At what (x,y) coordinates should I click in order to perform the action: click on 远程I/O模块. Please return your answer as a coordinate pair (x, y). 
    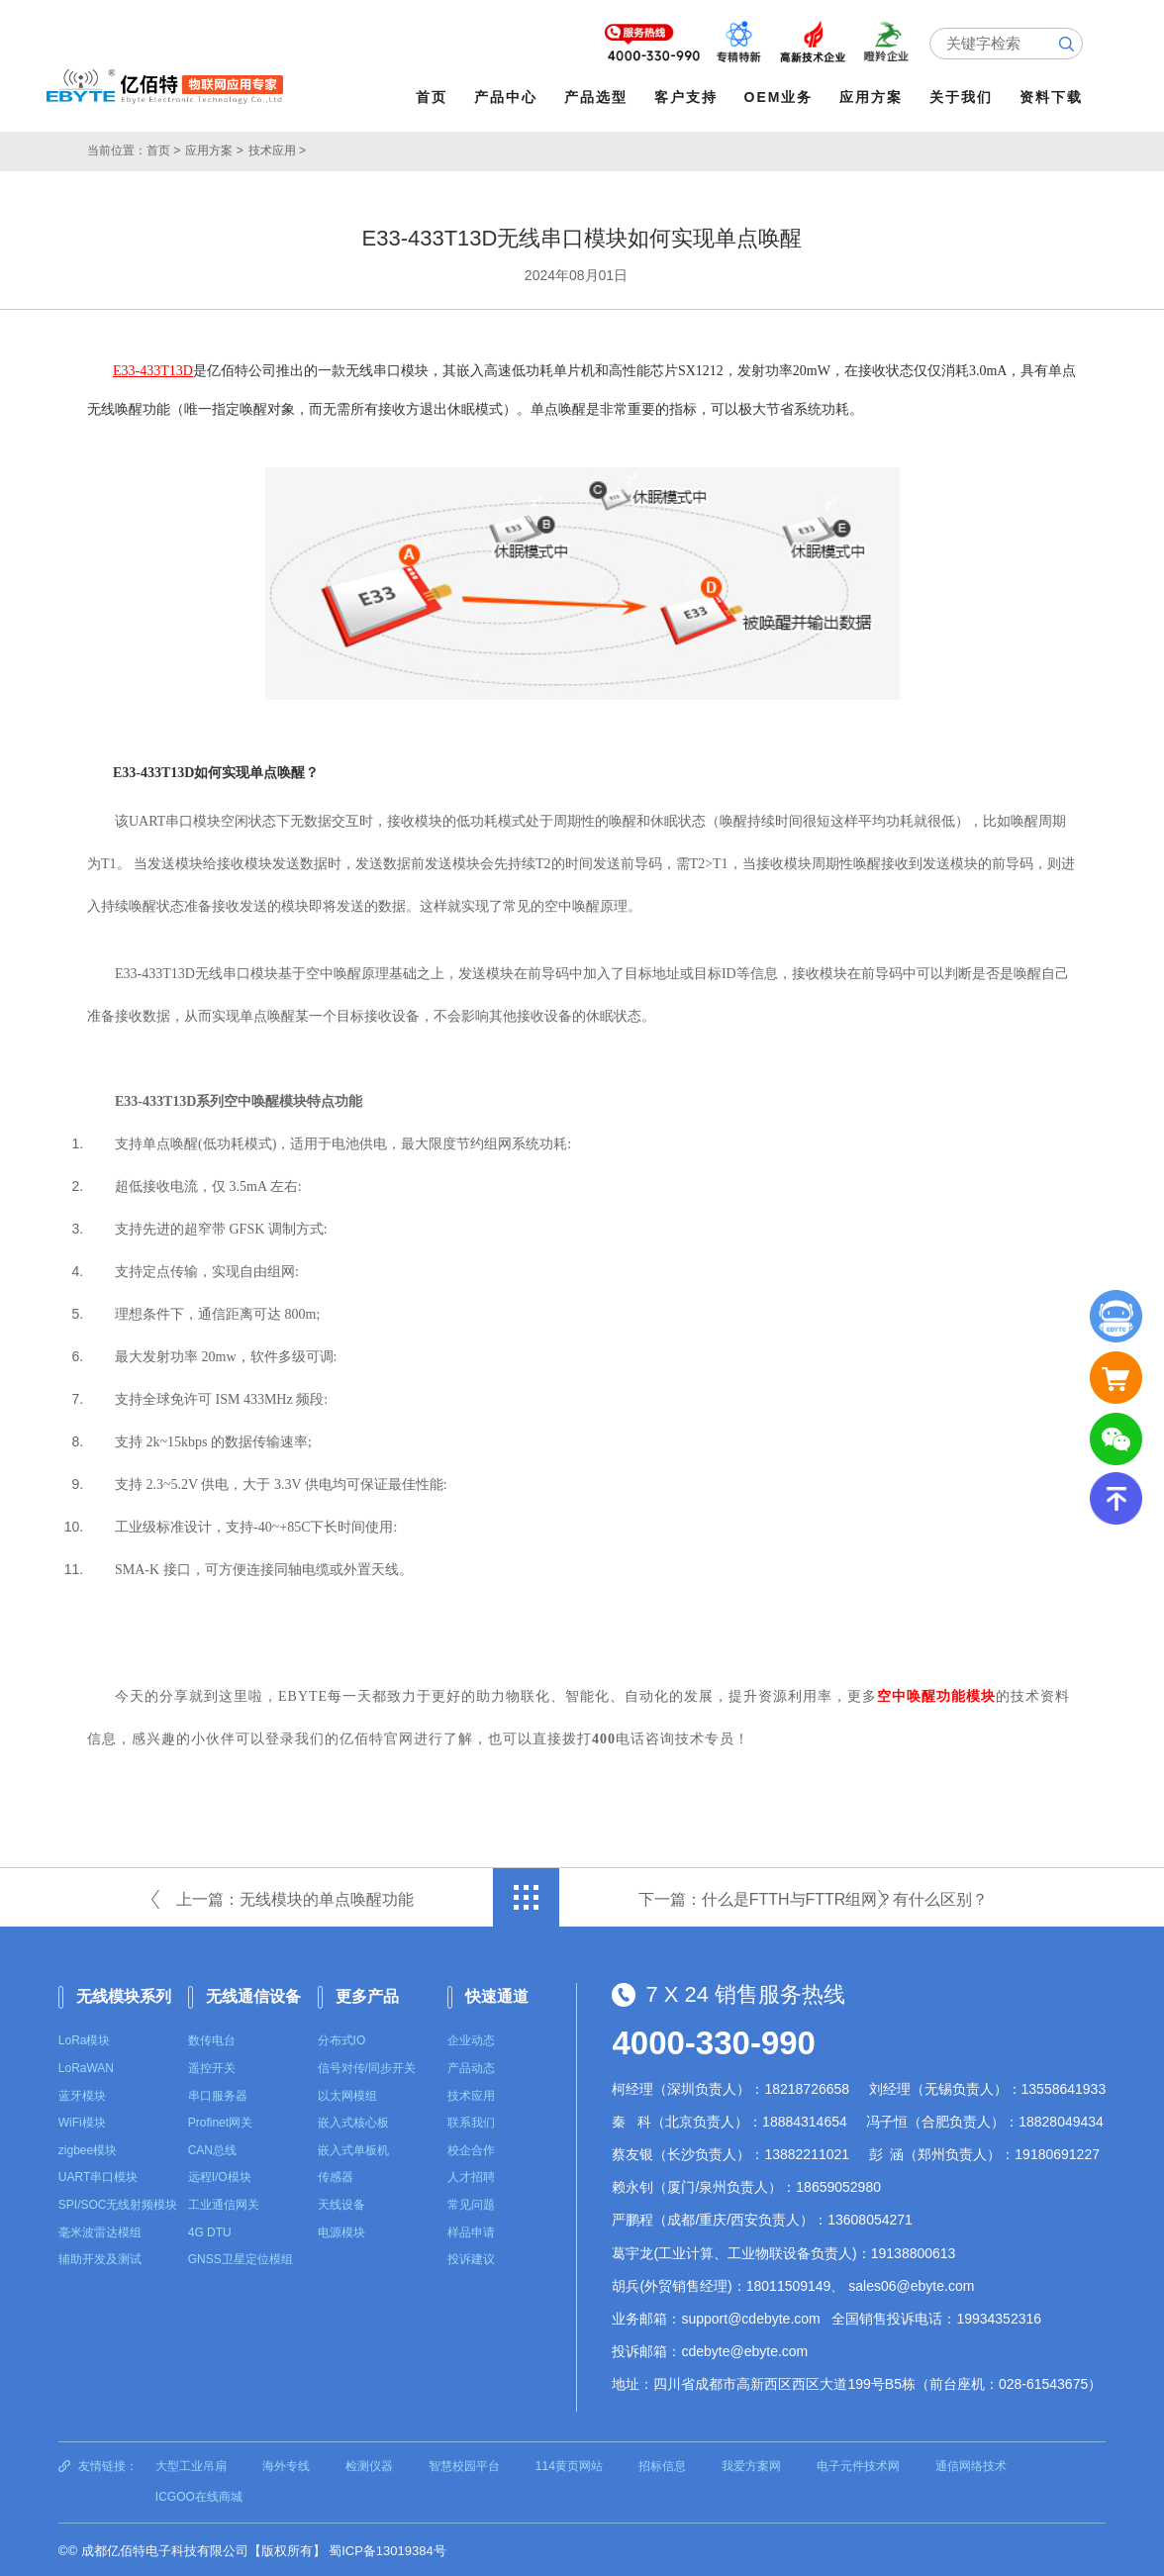
    Looking at the image, I should click on (219, 2175).